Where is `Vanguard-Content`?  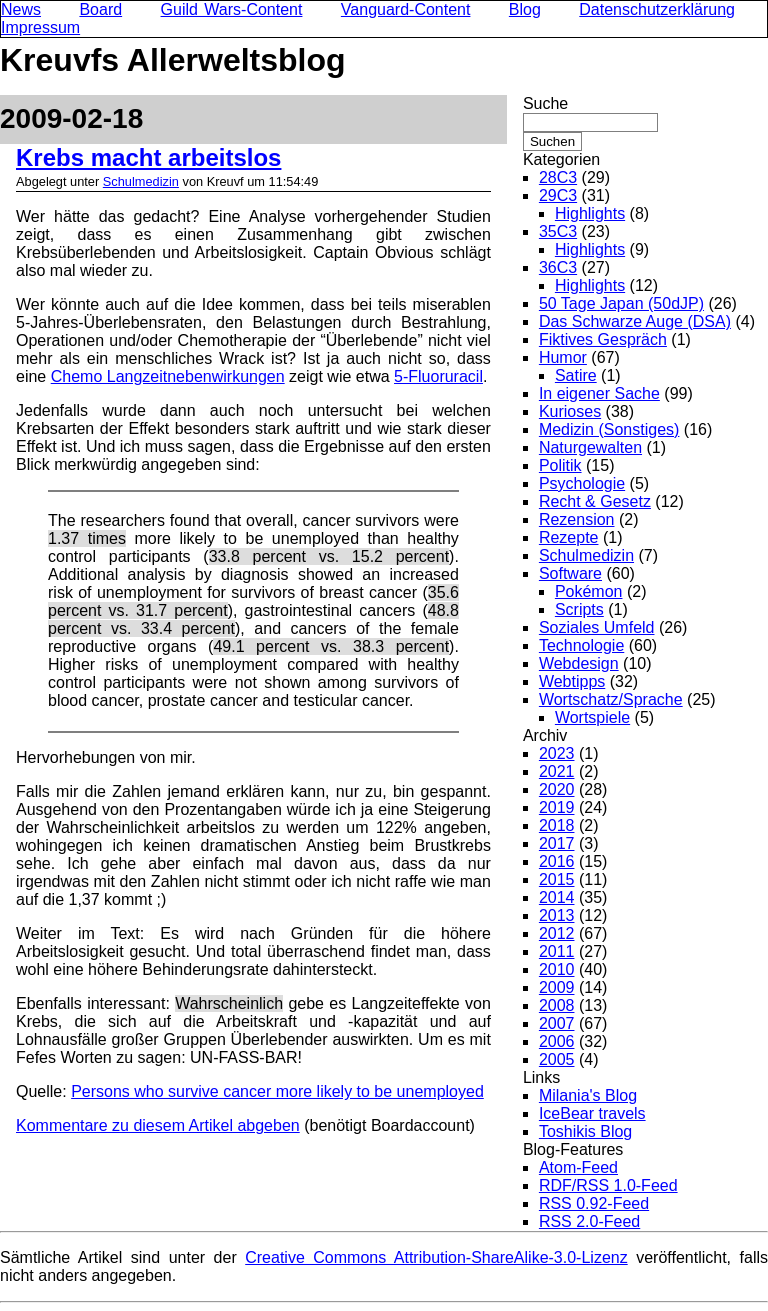
Vanguard-Content is located at coordinates (406, 9).